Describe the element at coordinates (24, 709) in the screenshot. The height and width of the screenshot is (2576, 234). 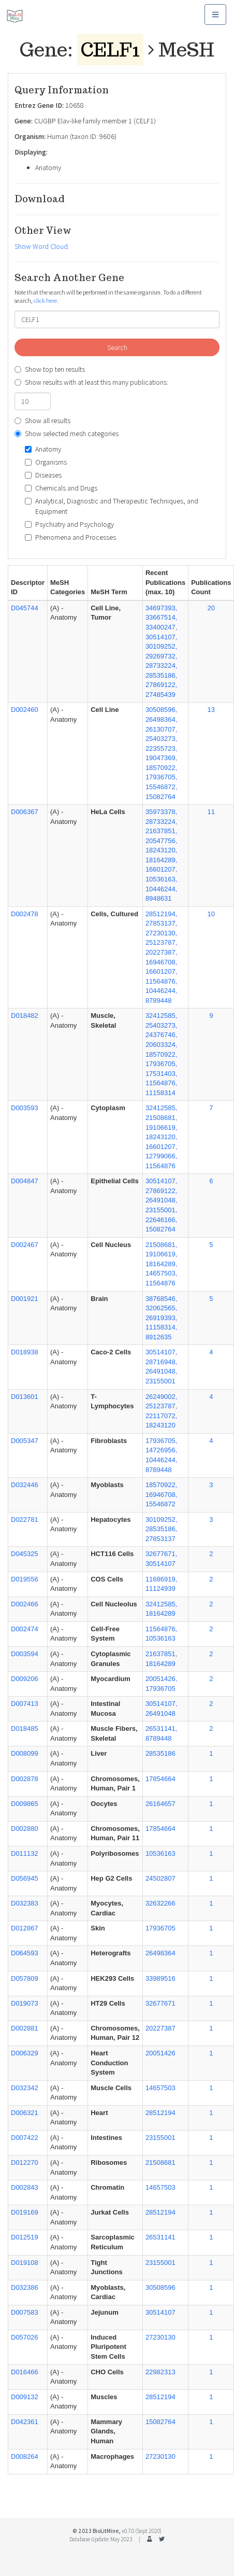
I see `D002460` at that location.